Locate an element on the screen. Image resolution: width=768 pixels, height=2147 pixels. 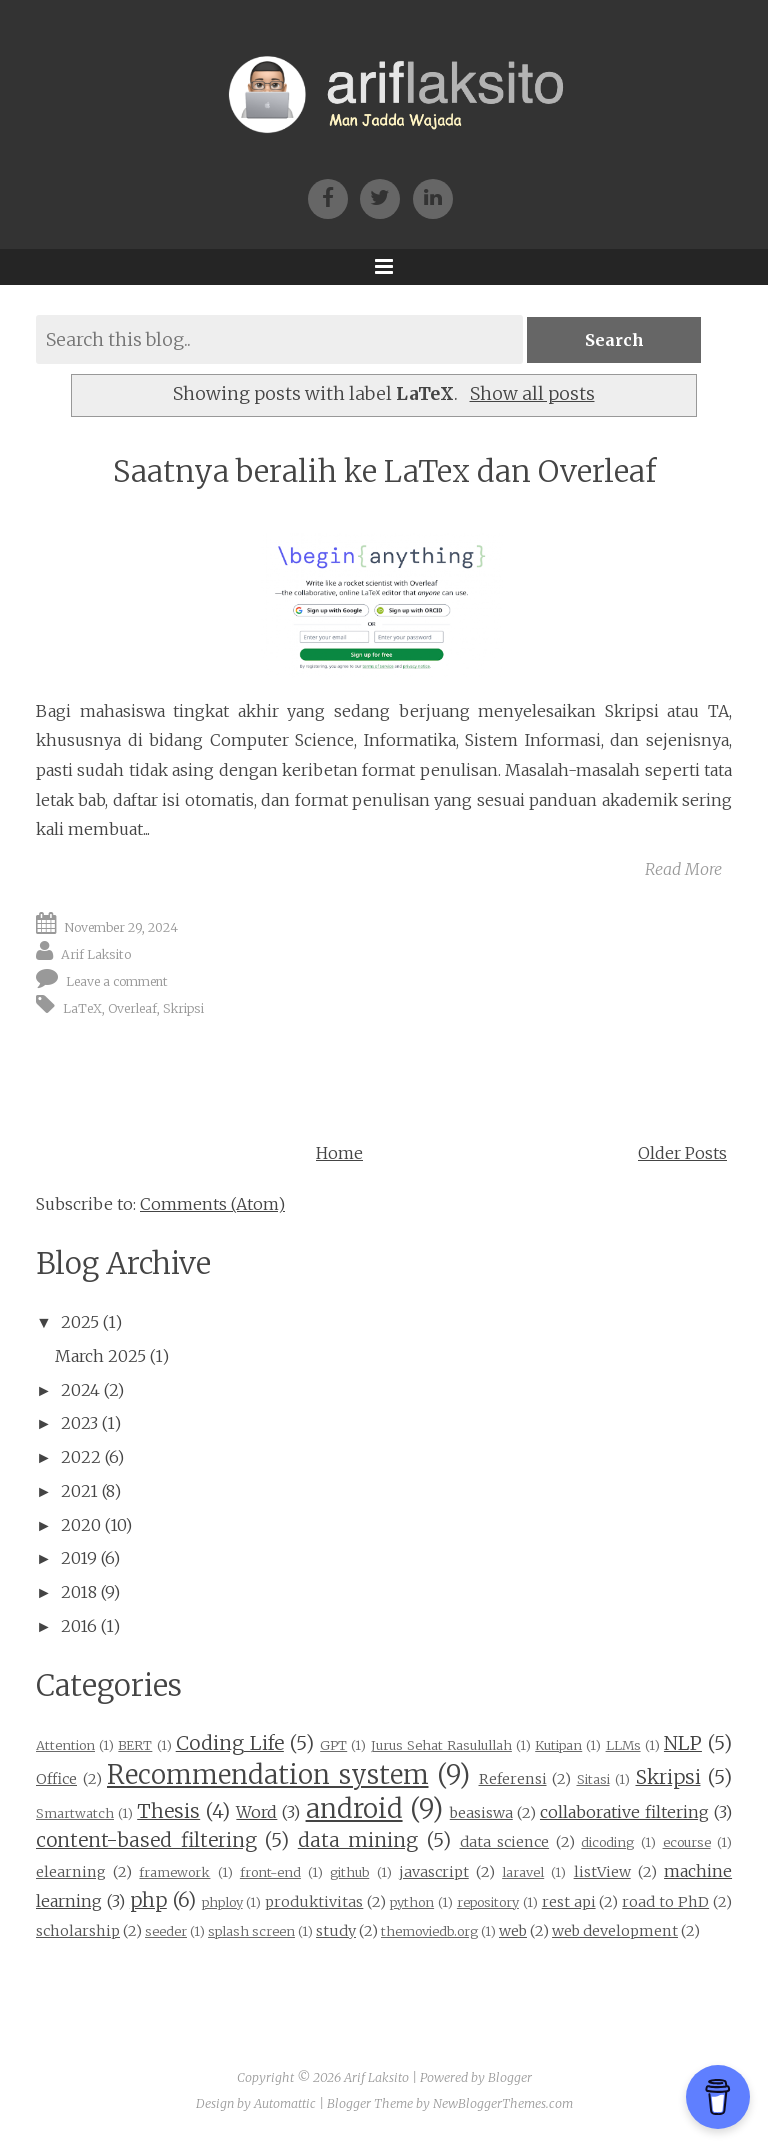
March 2025 is located at coordinates (100, 1356).